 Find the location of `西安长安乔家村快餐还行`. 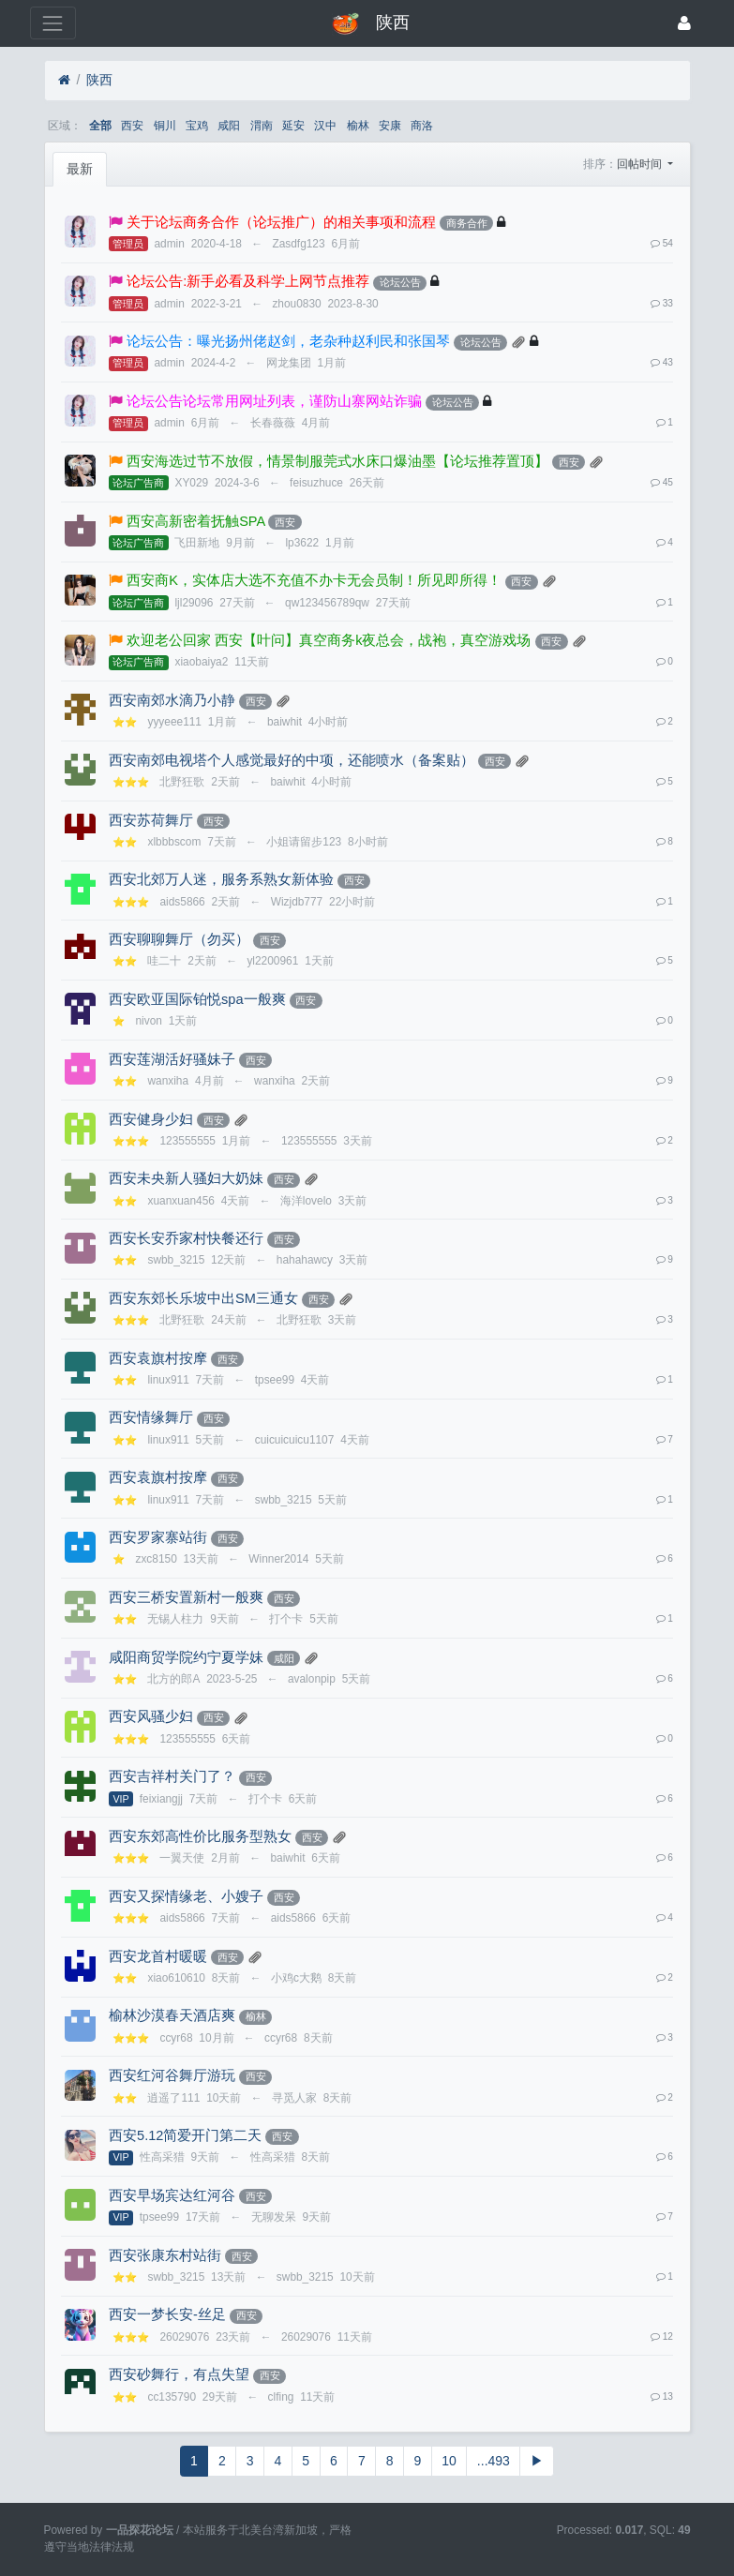

西安长安乔家村快餐还行 is located at coordinates (186, 1238).